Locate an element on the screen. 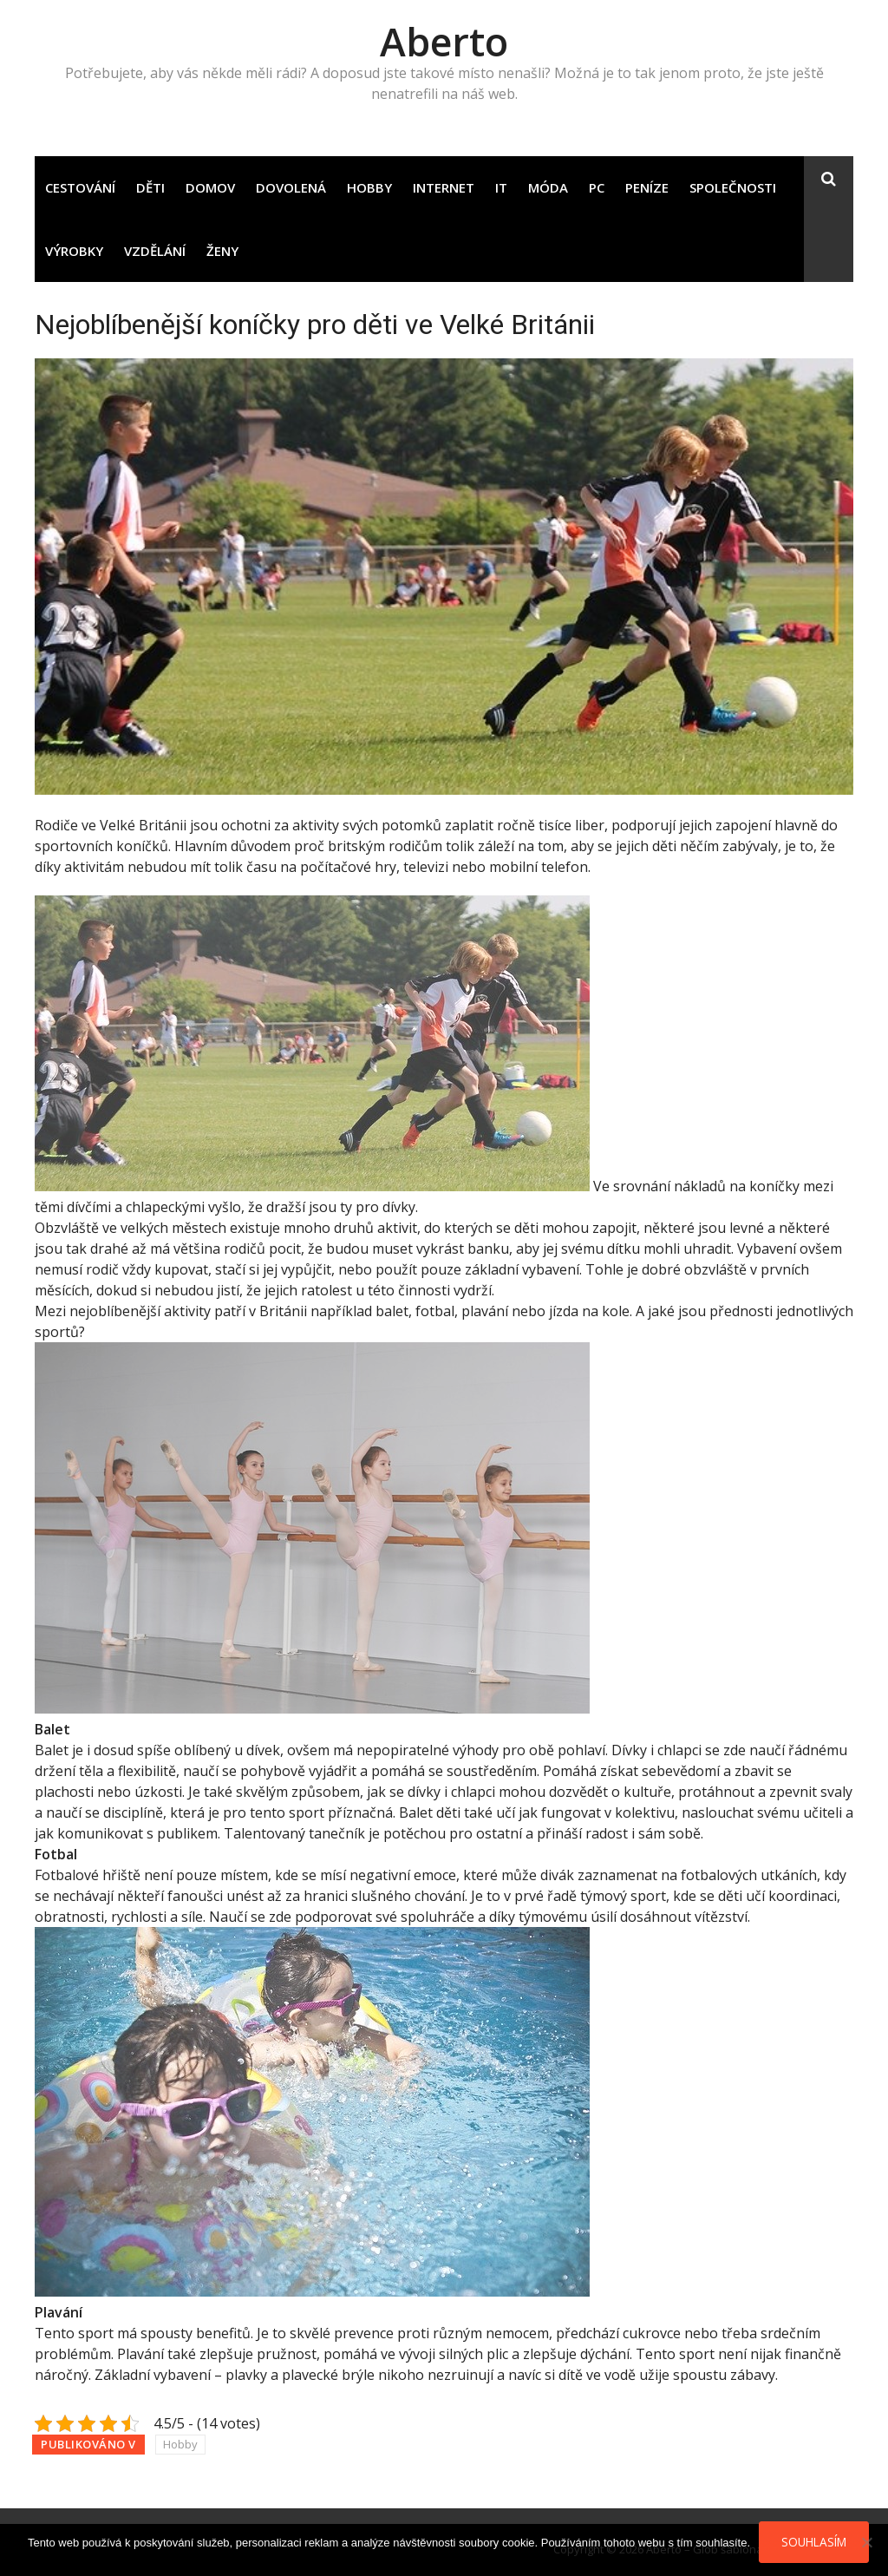 This screenshot has width=888, height=2576. Internet is located at coordinates (443, 187).